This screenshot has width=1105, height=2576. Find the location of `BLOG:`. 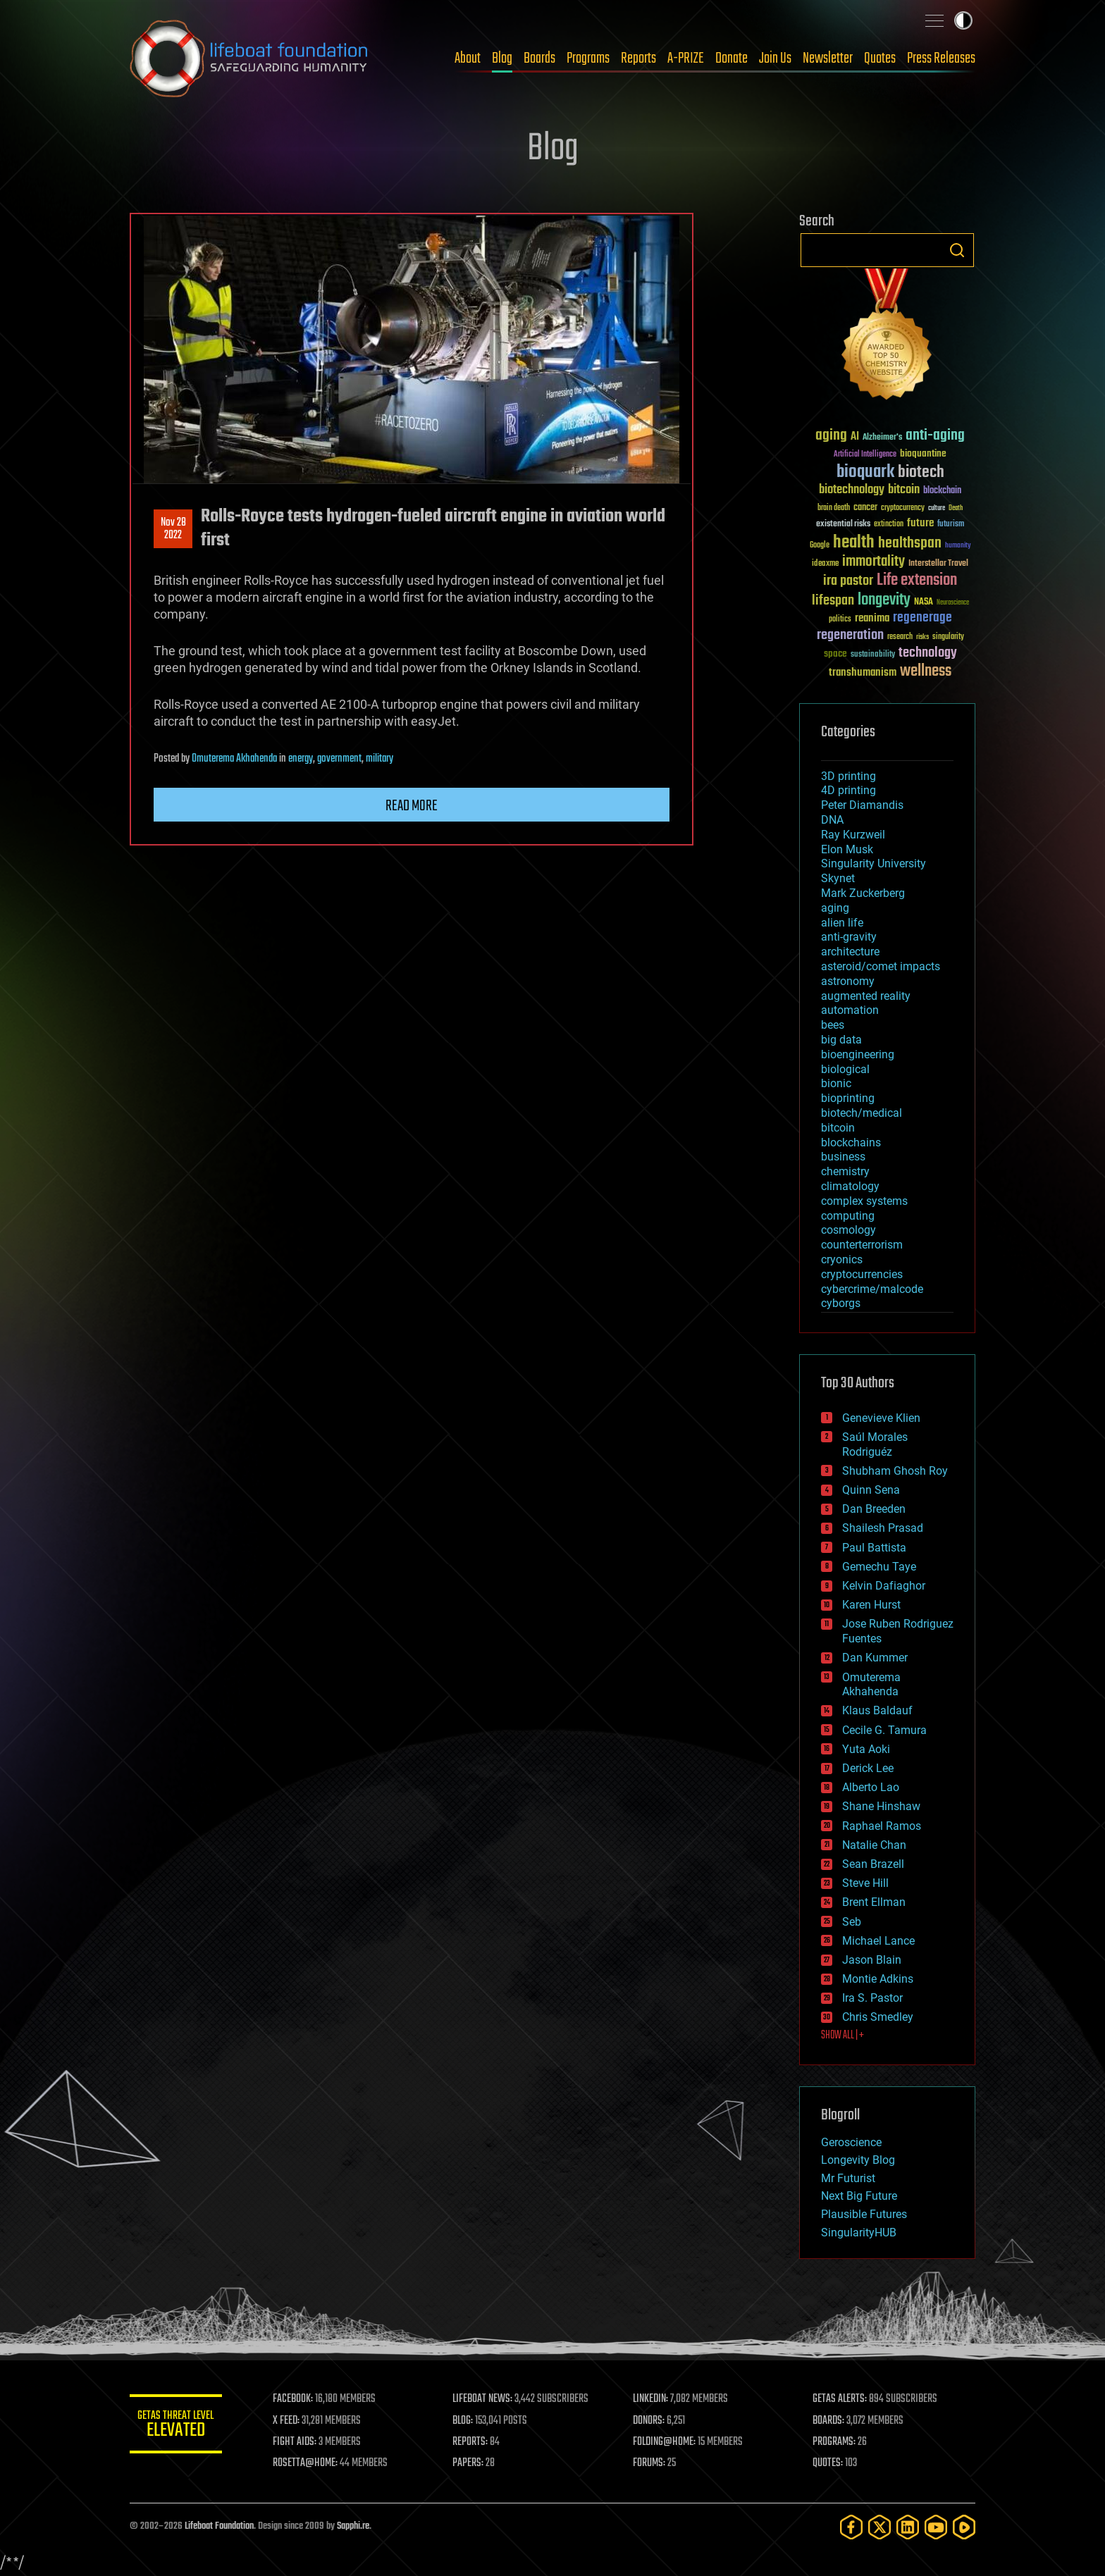

BLOG: is located at coordinates (467, 2421).